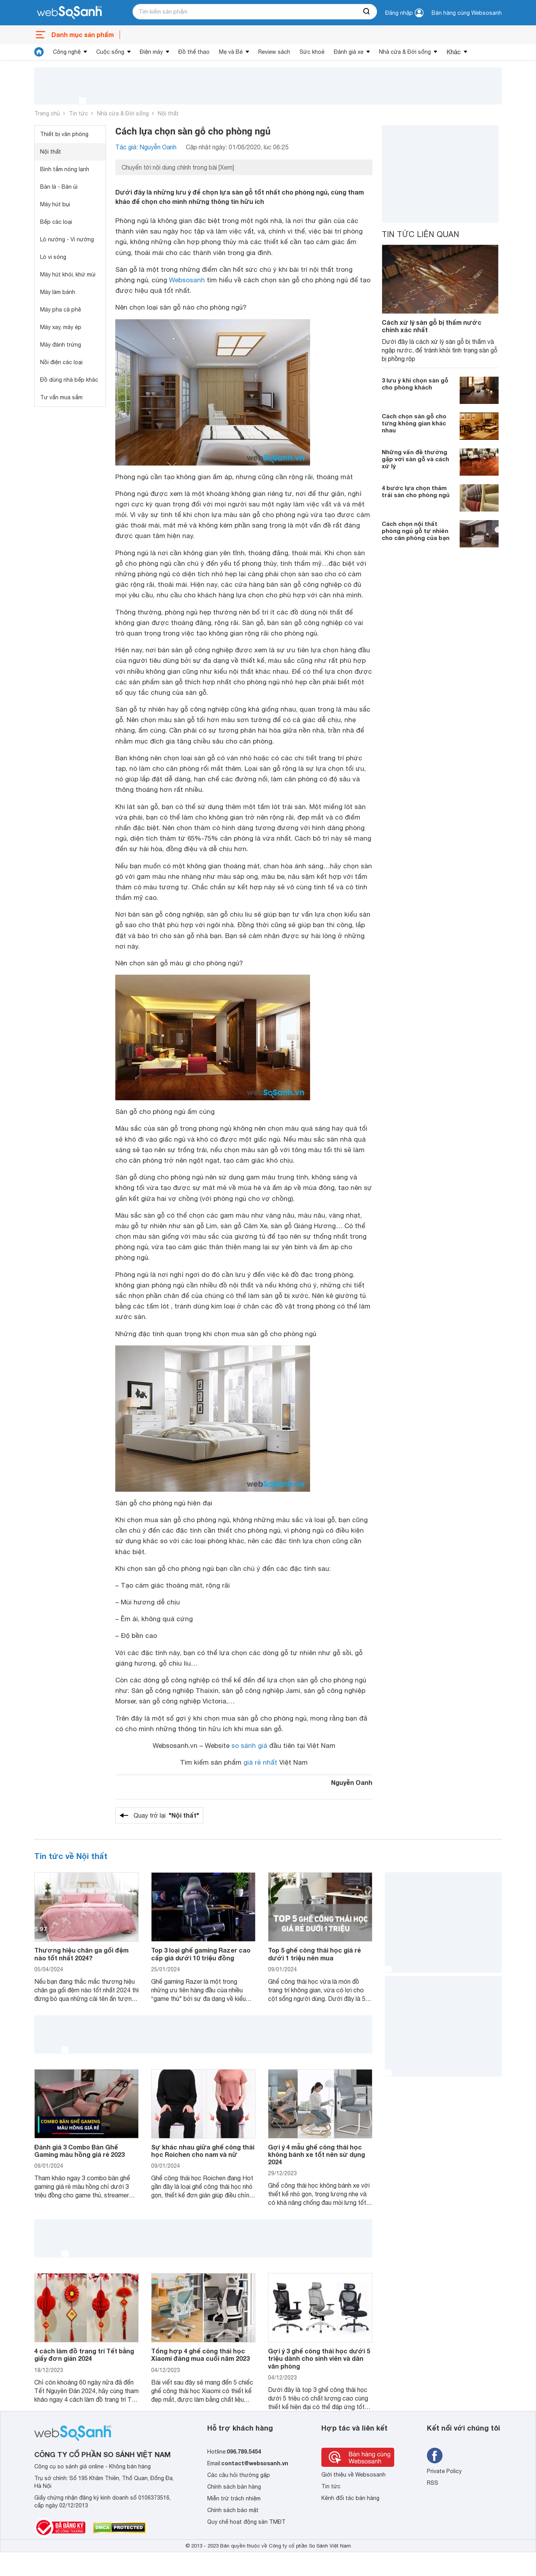 This screenshot has height=2576, width=536. What do you see at coordinates (351, 1782) in the screenshot?
I see `Nguyễn Oanh` at bounding box center [351, 1782].